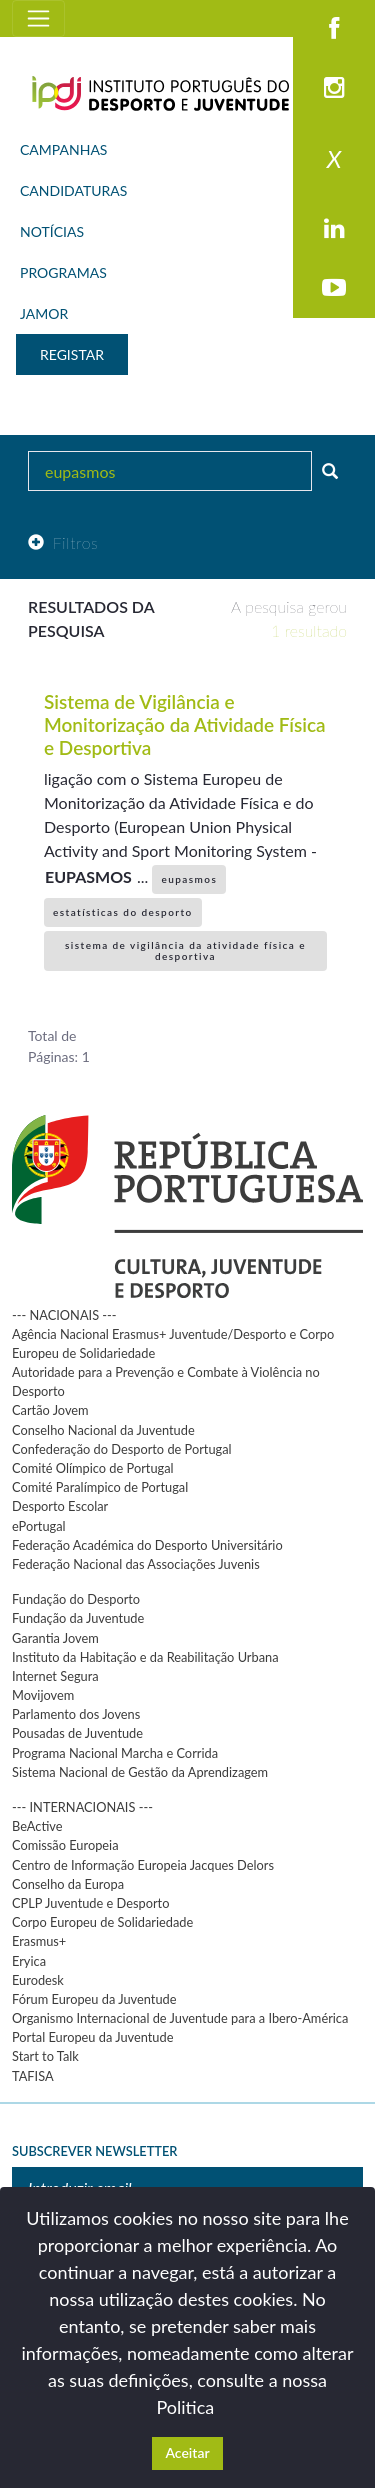 The width and height of the screenshot is (375, 2488). What do you see at coordinates (189, 879) in the screenshot?
I see `eupasmos` at bounding box center [189, 879].